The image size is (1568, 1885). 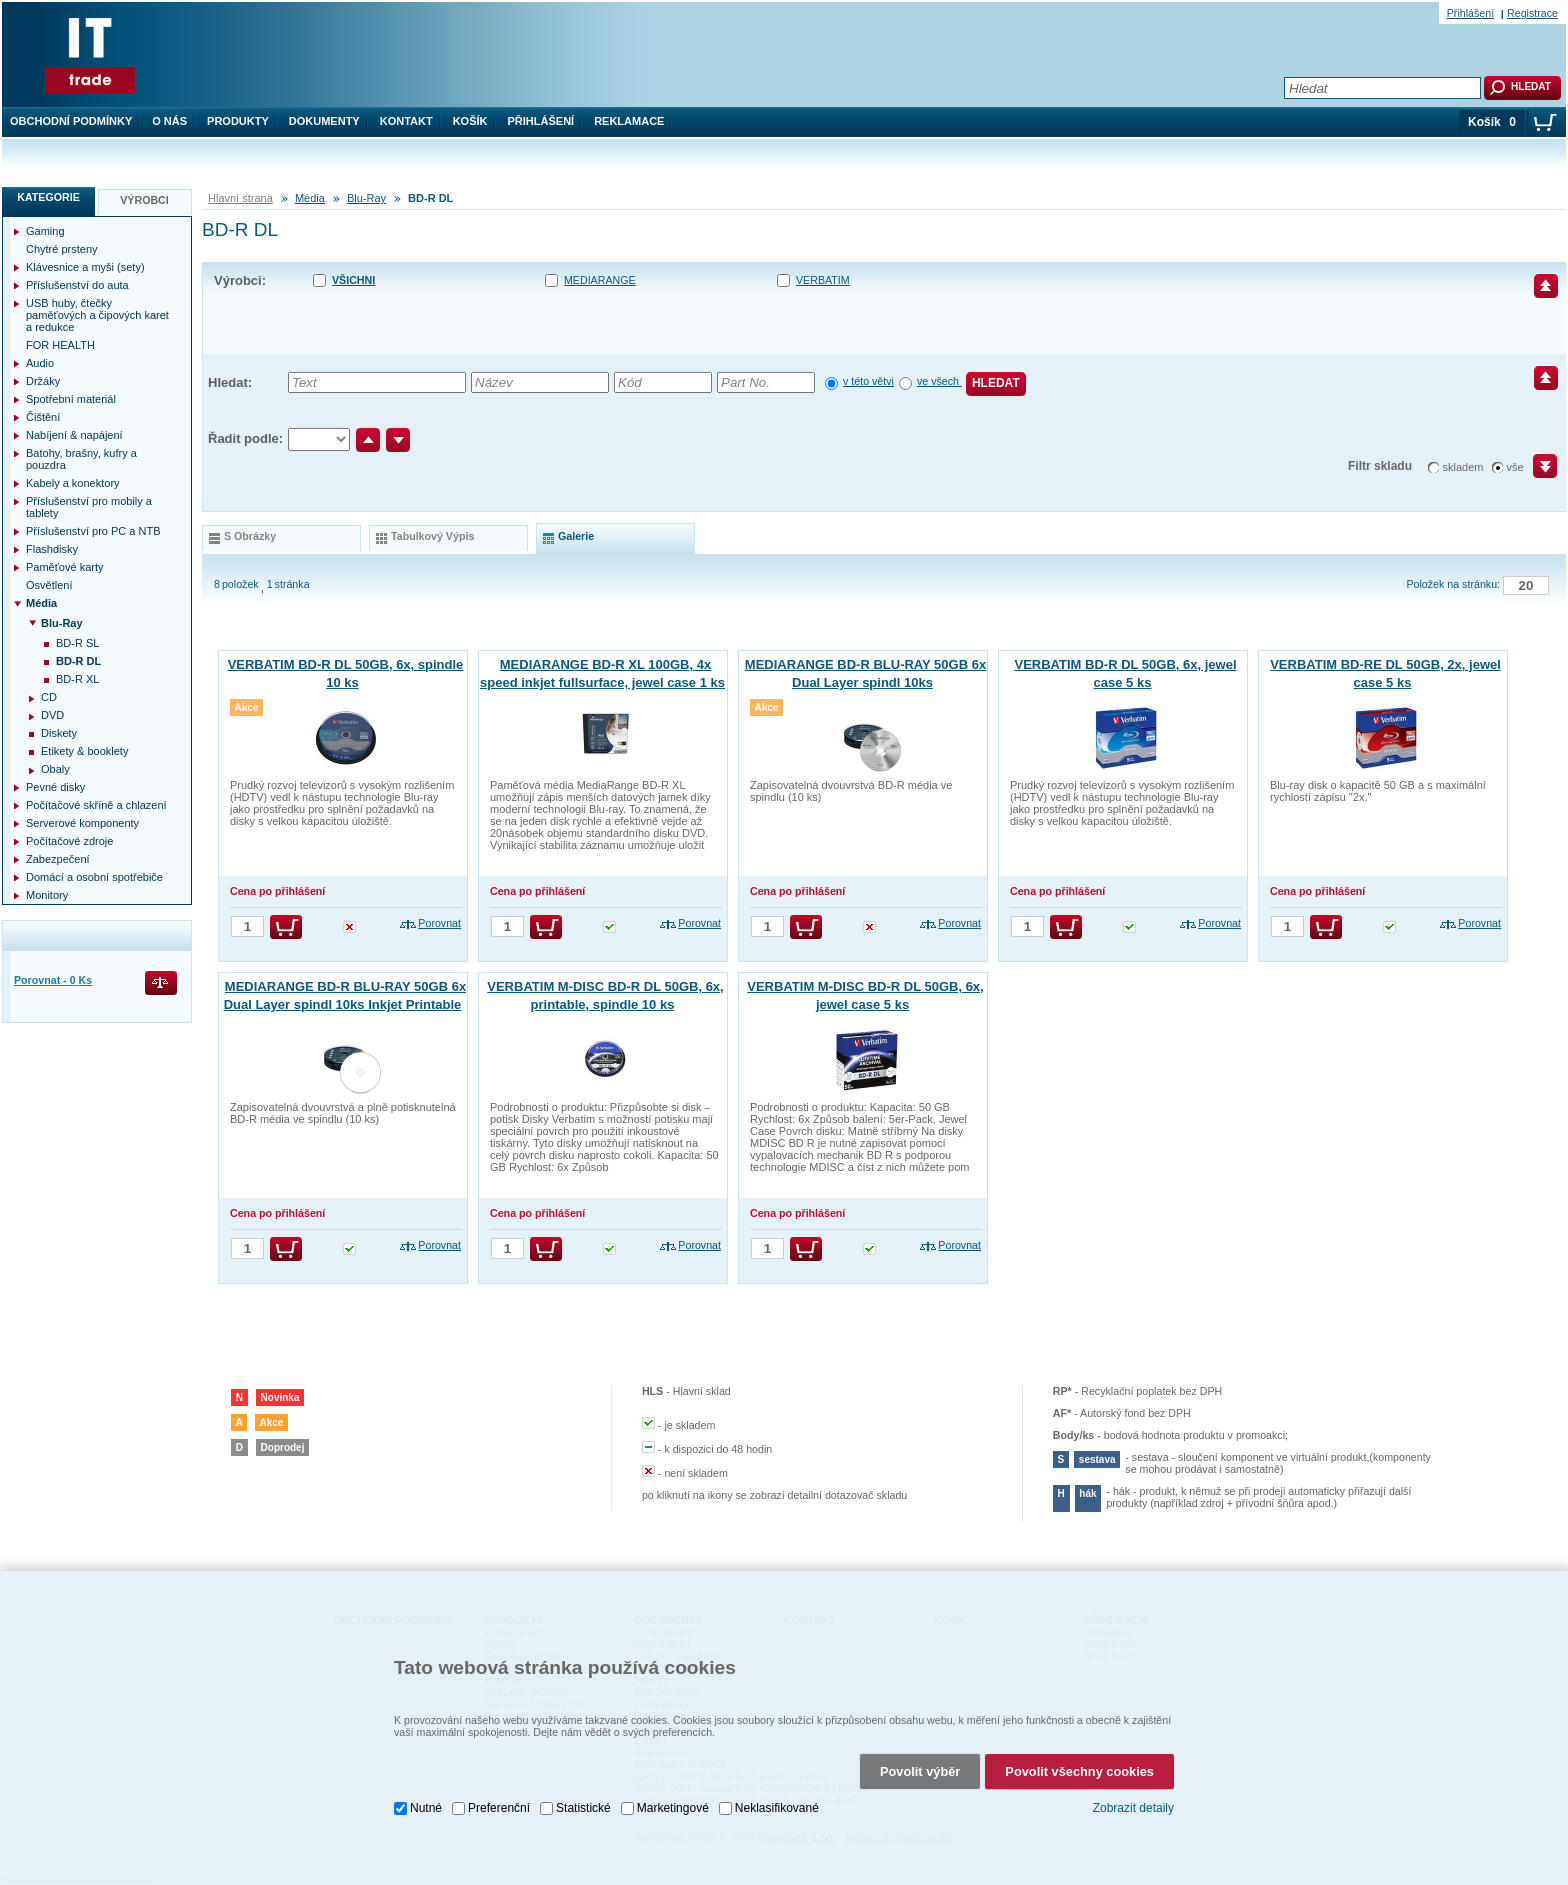 What do you see at coordinates (823, 280) in the screenshot?
I see `VERBATIM` at bounding box center [823, 280].